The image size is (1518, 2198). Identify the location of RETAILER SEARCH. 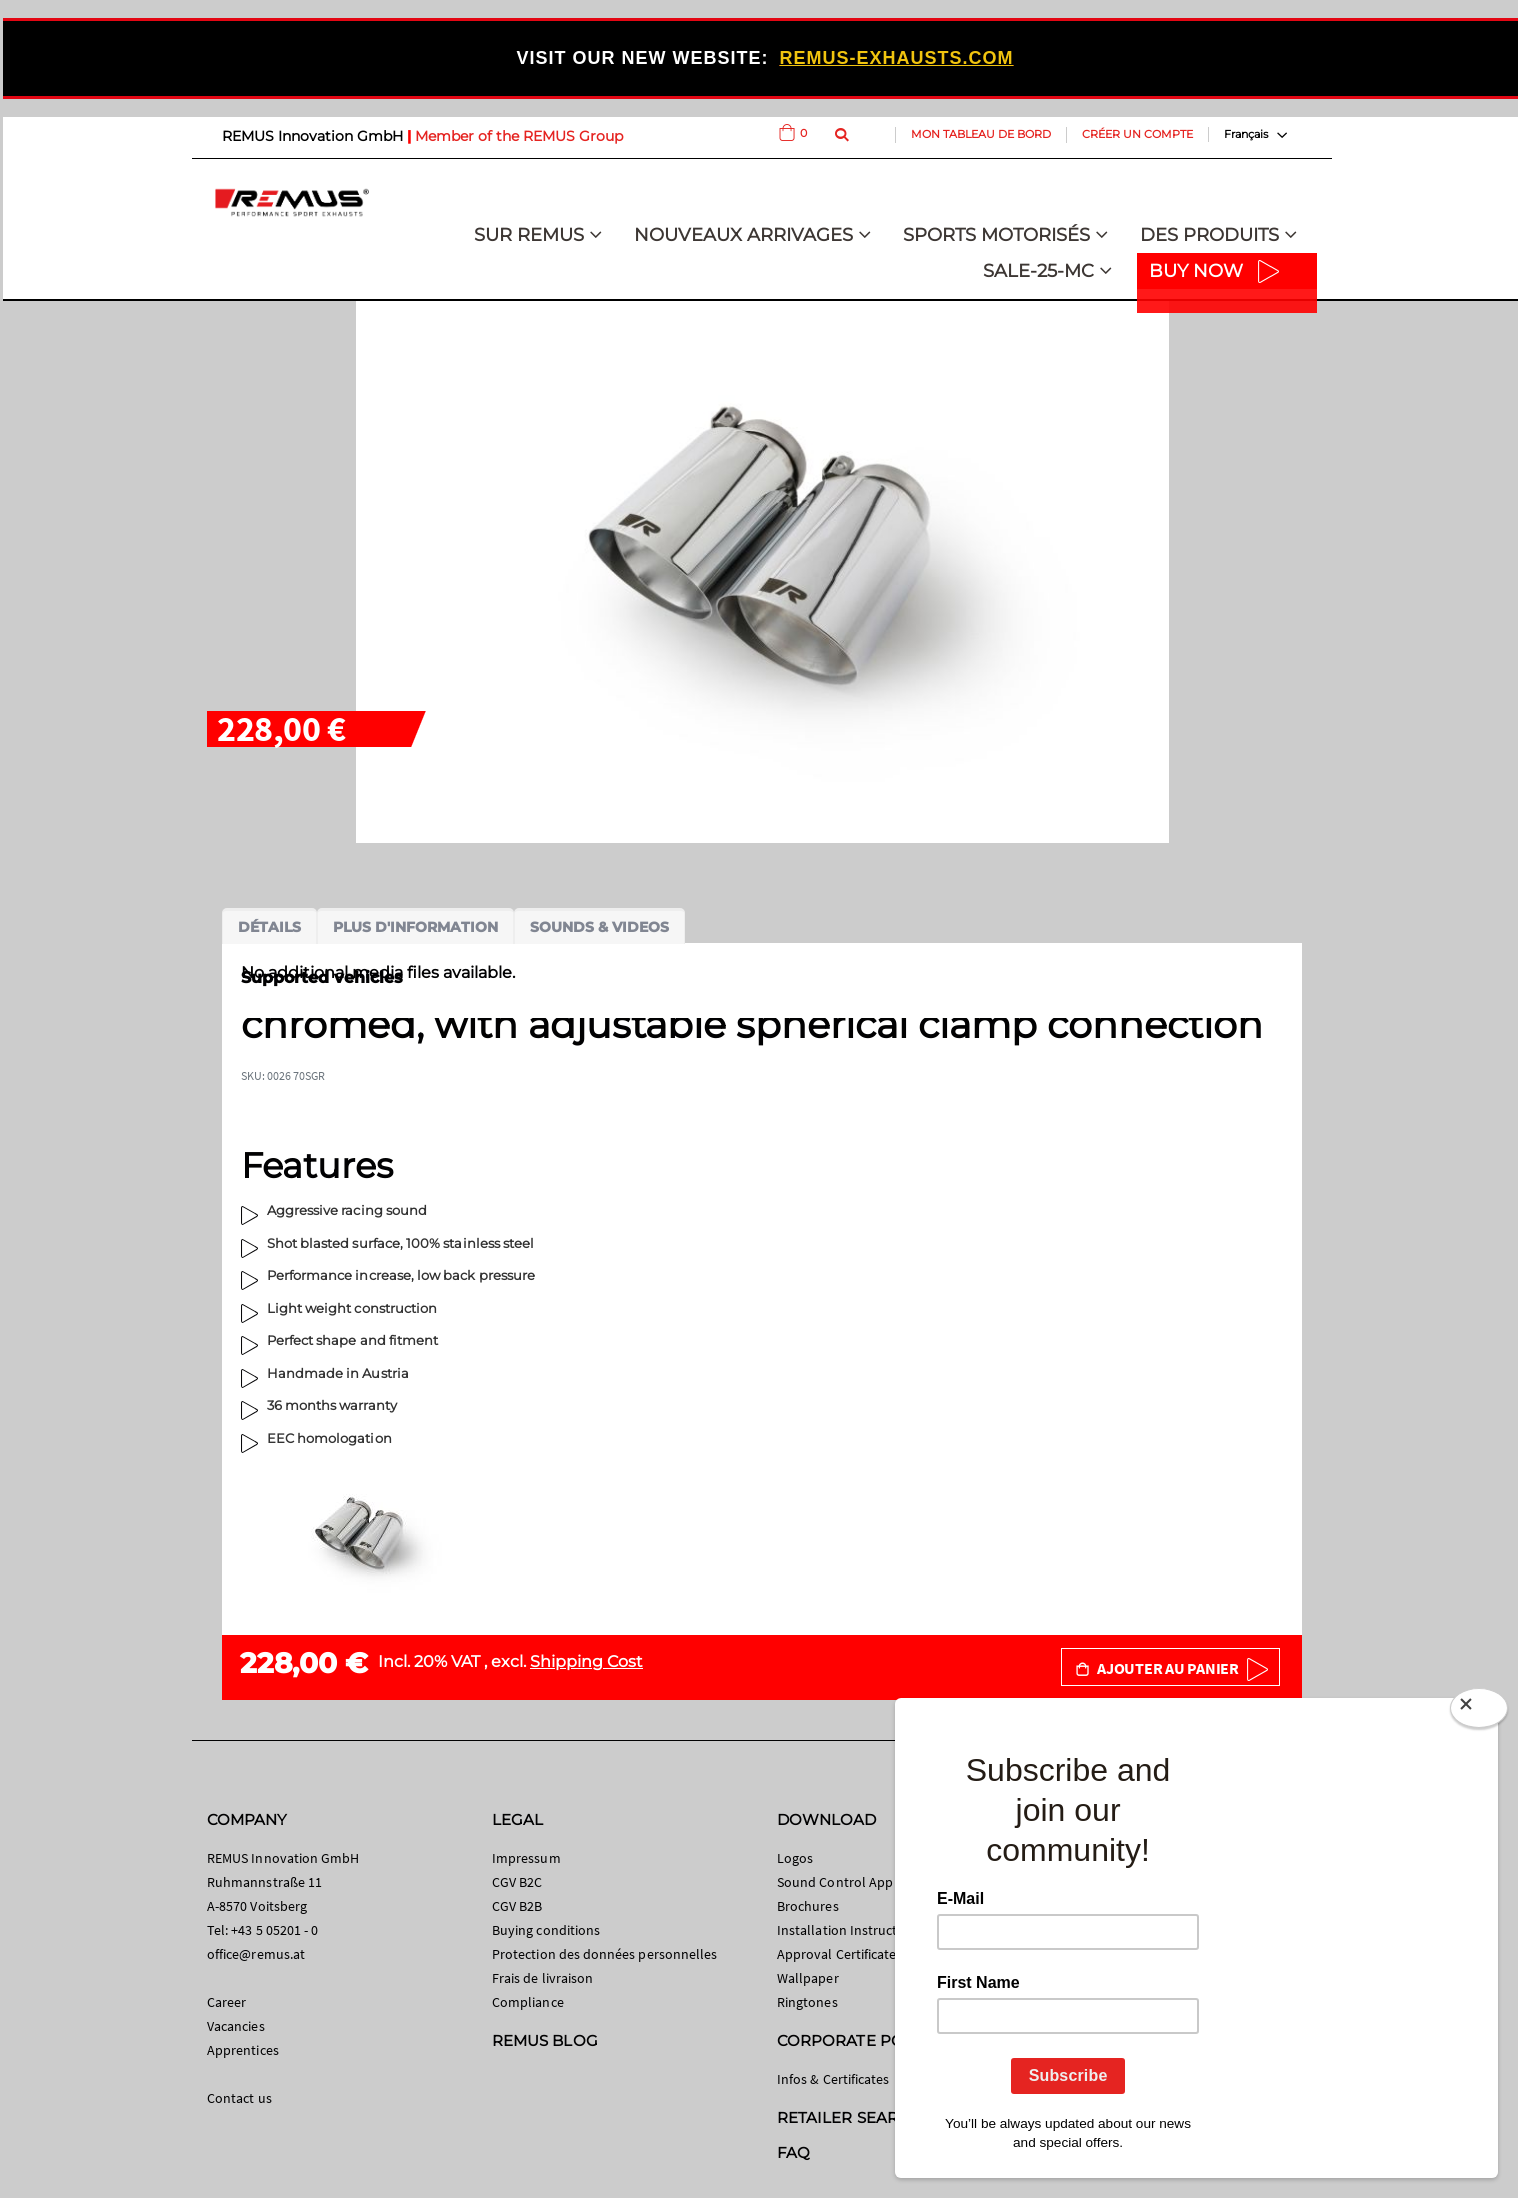
(849, 2117).